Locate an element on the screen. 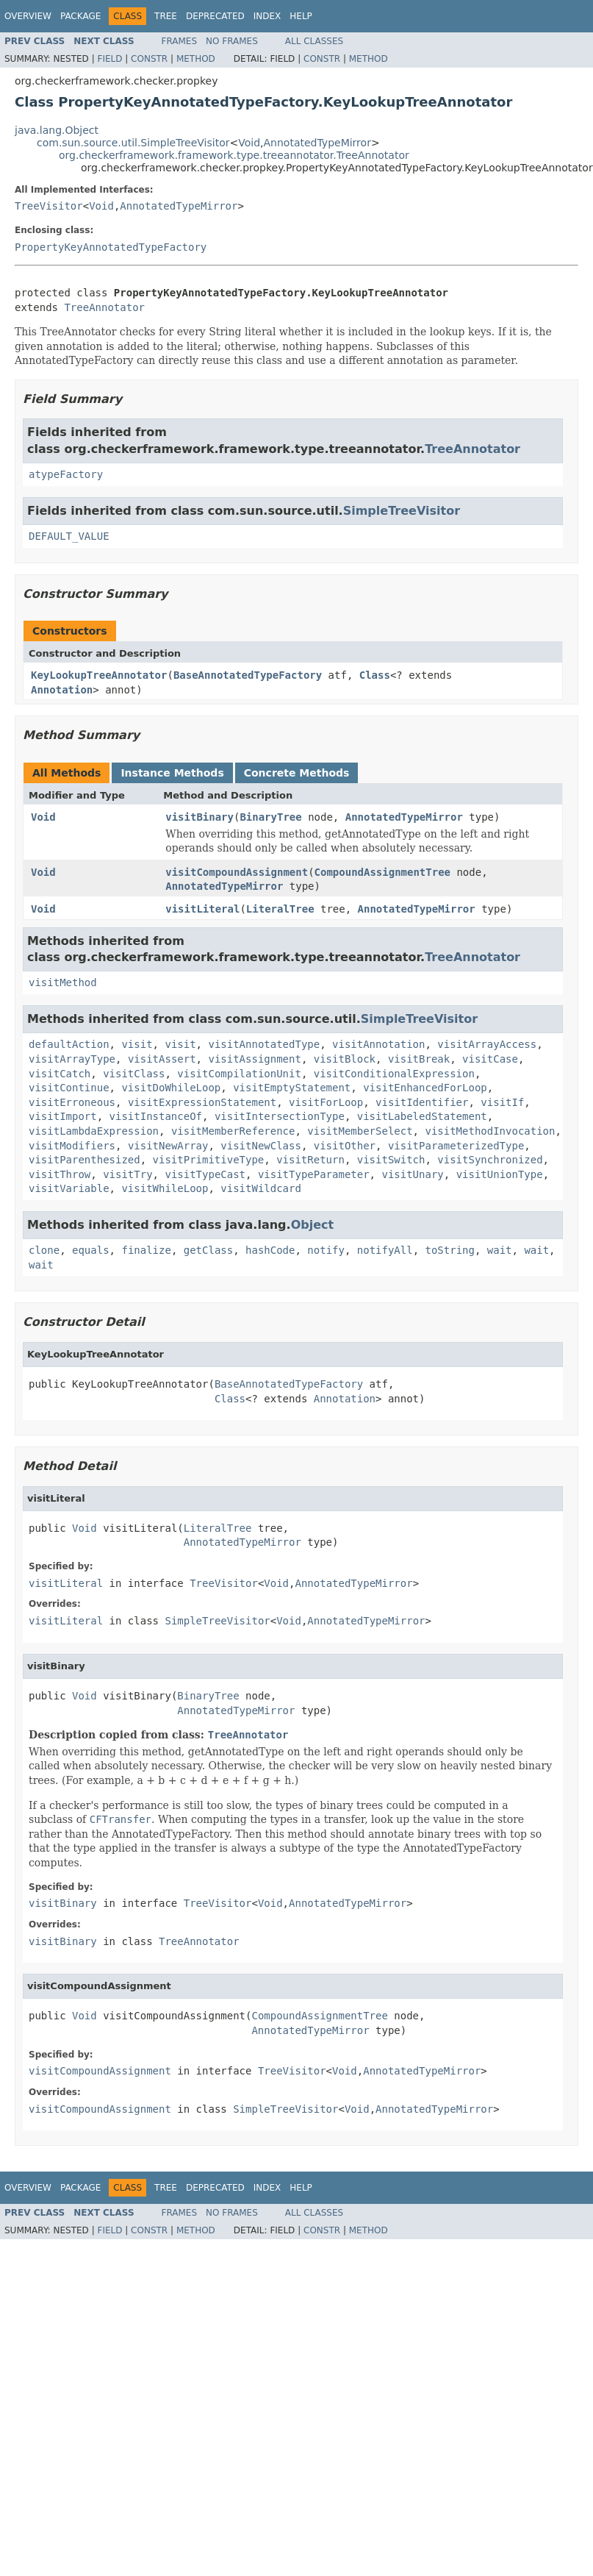 This screenshot has height=2576, width=593. visitBlock is located at coordinates (344, 1059).